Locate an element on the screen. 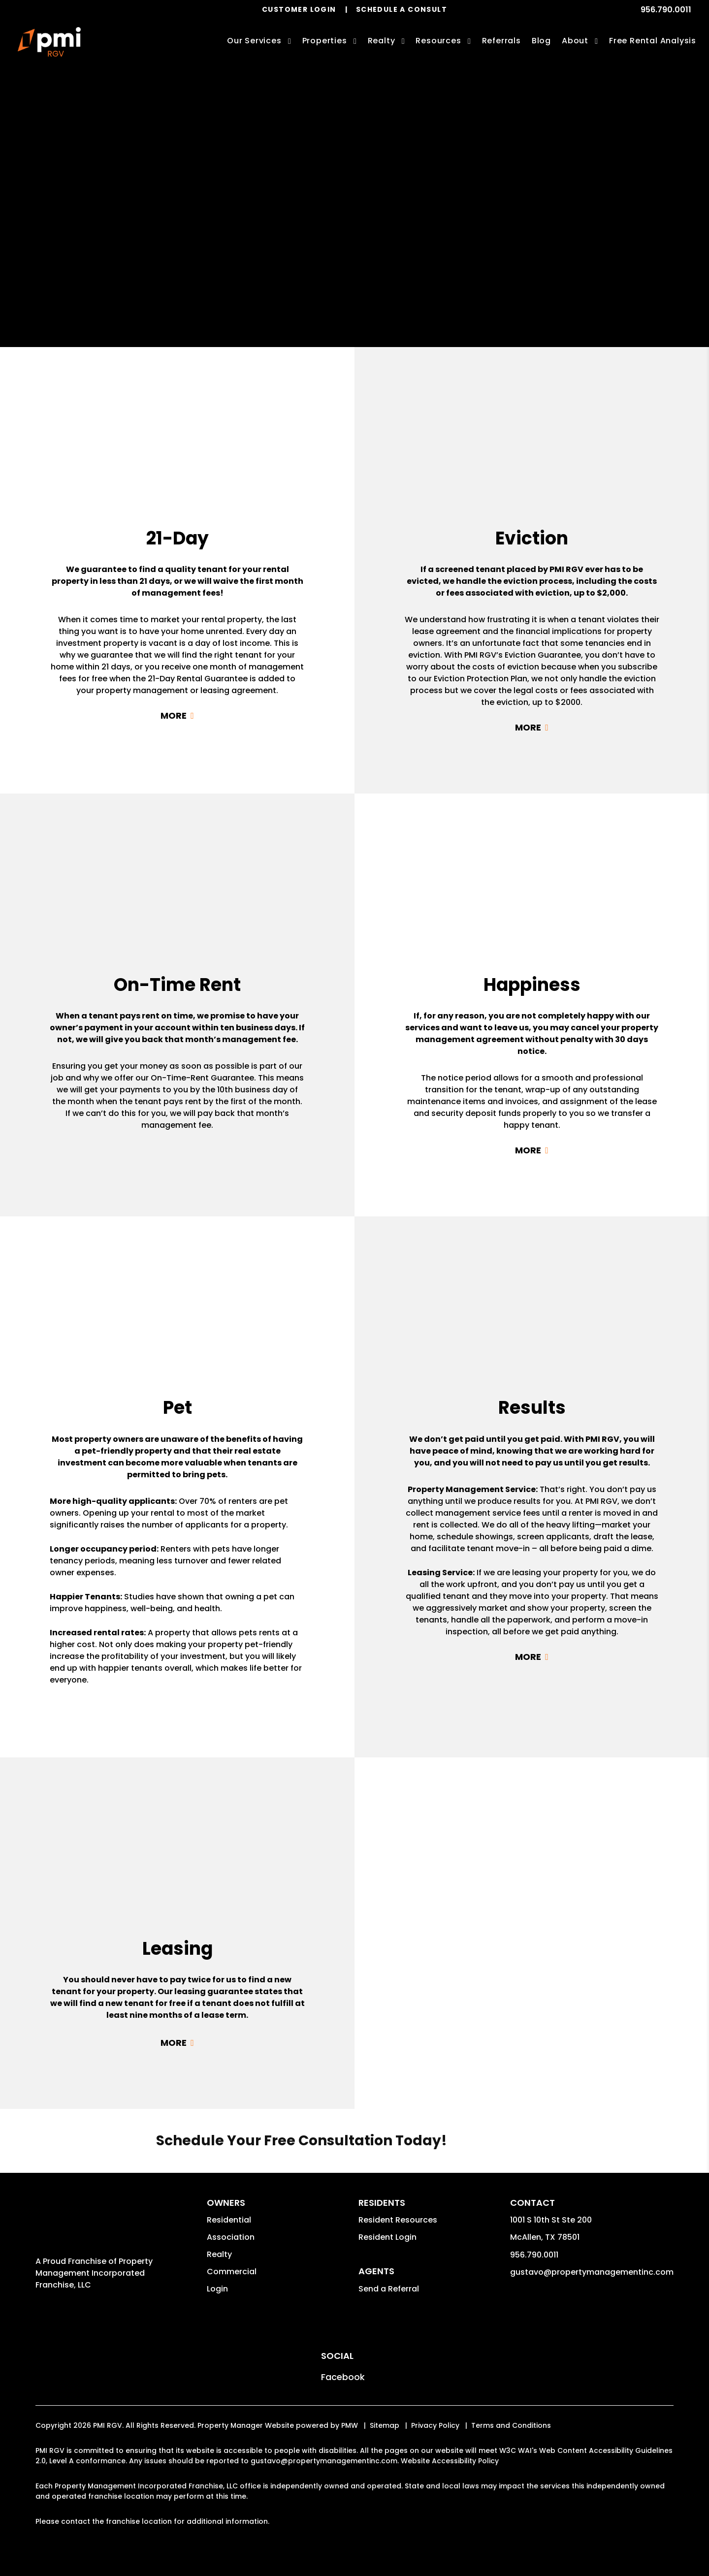 The image size is (709, 2576). Resources [Owner Resources] is located at coordinates (438, 40).